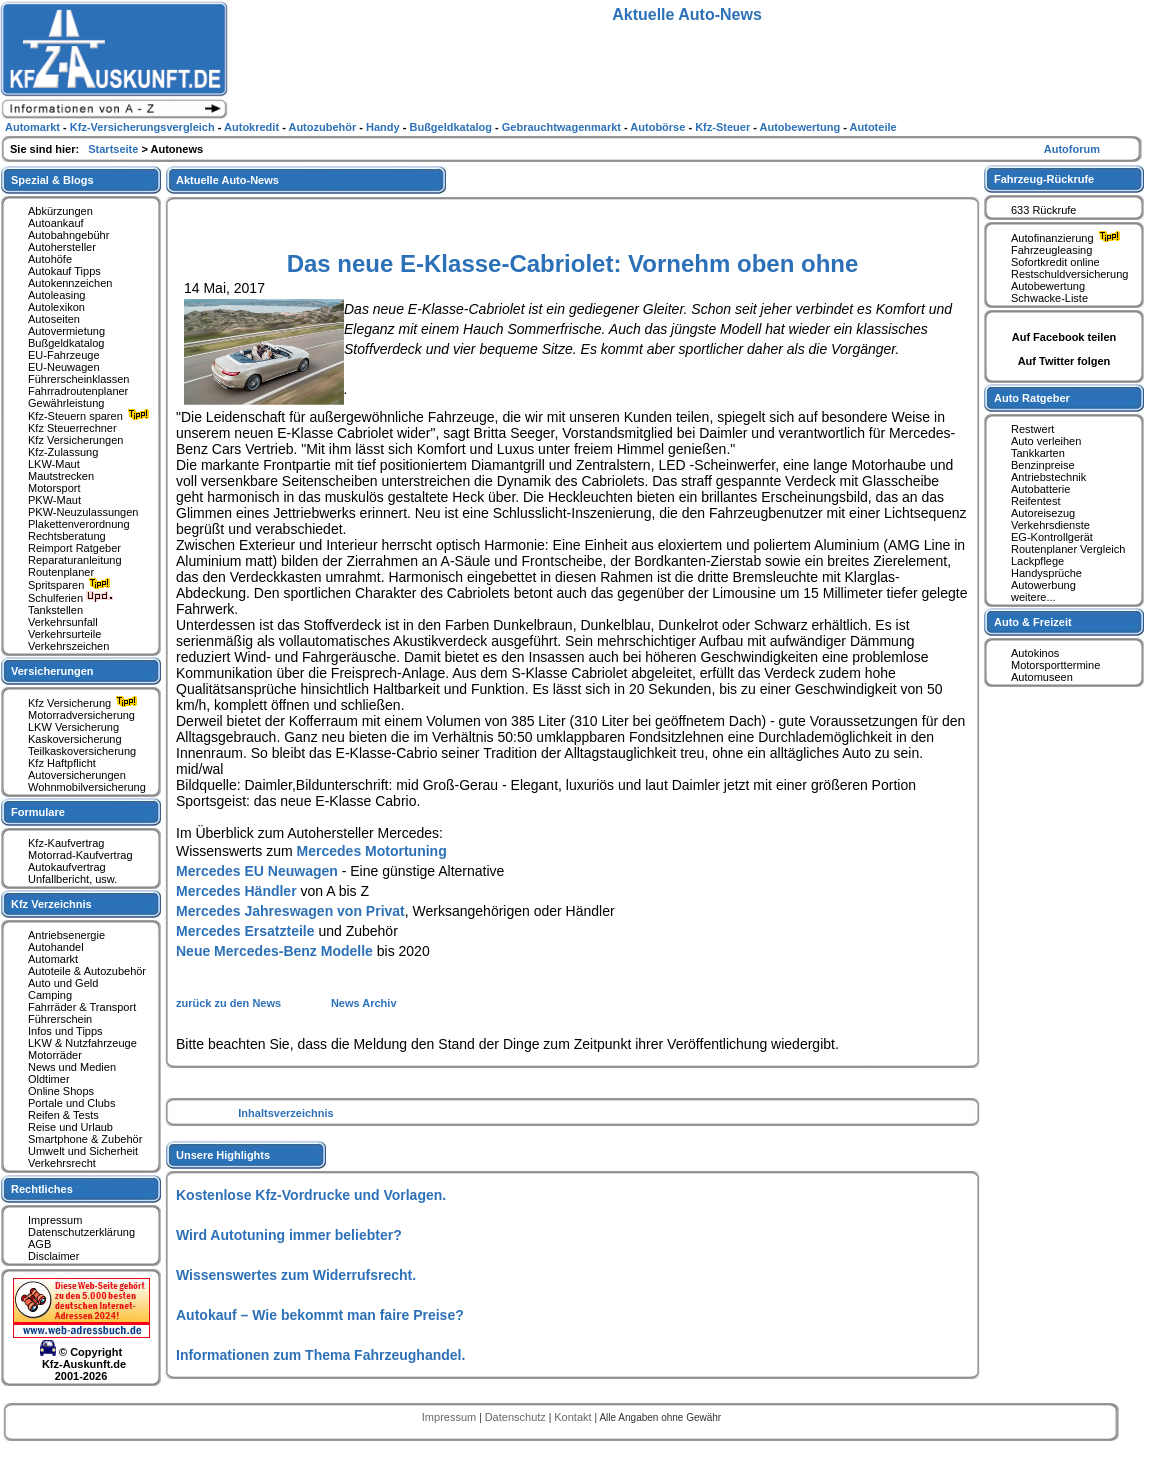 This screenshot has width=1153, height=1466. What do you see at coordinates (54, 488) in the screenshot?
I see `Motorsport` at bounding box center [54, 488].